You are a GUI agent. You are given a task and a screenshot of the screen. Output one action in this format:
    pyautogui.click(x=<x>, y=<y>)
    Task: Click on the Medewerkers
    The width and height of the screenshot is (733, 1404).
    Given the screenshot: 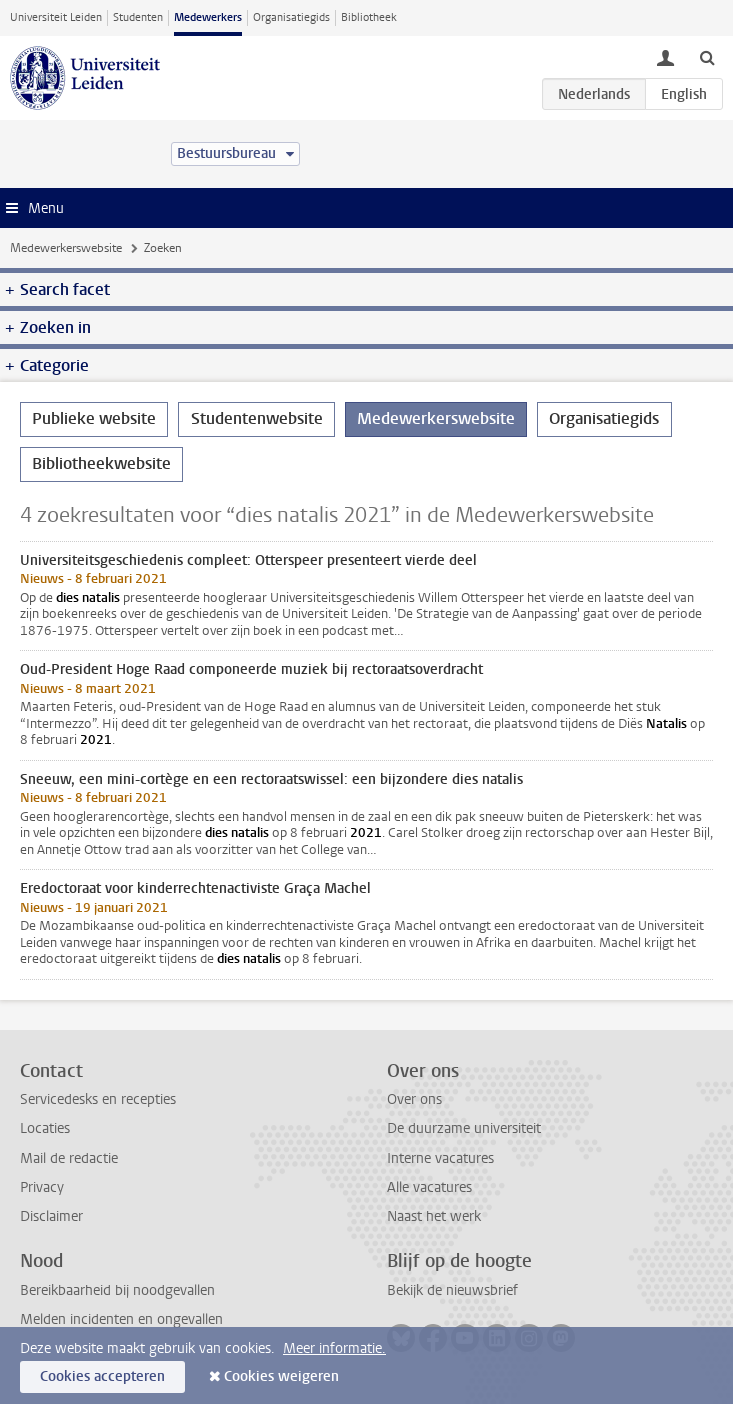 What is the action you would take?
    pyautogui.click(x=208, y=17)
    